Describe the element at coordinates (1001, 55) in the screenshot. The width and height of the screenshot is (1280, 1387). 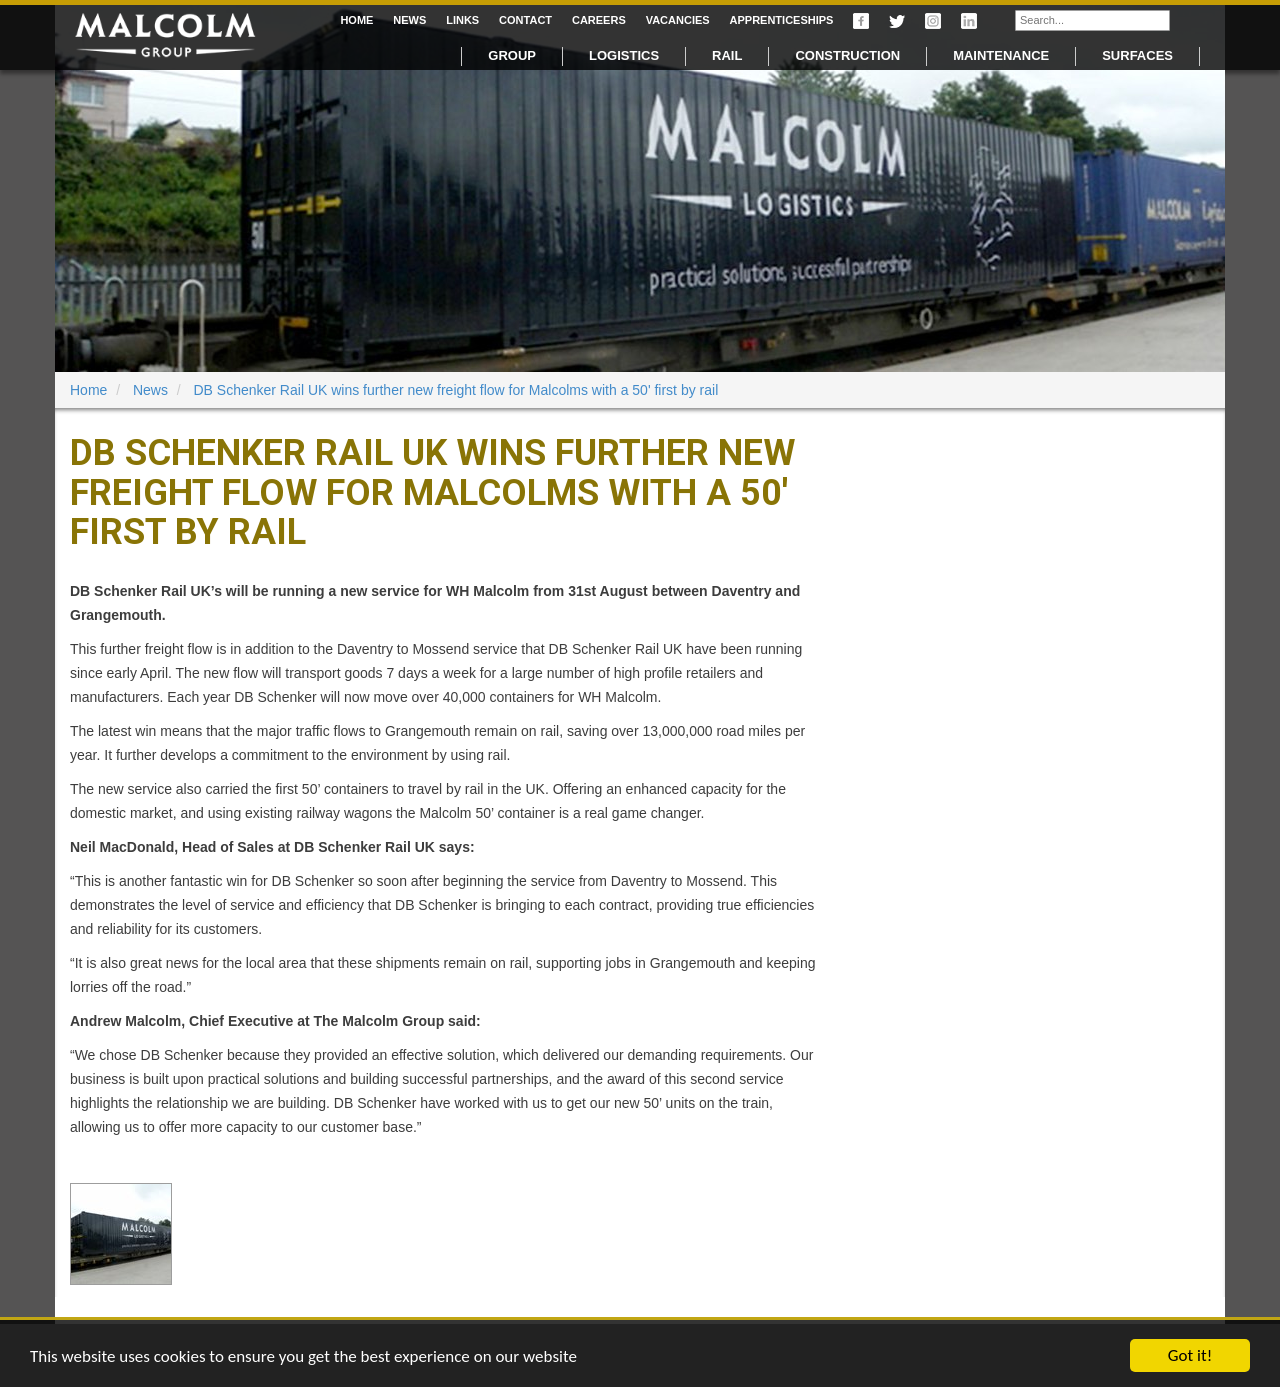
I see `Maintenance` at that location.